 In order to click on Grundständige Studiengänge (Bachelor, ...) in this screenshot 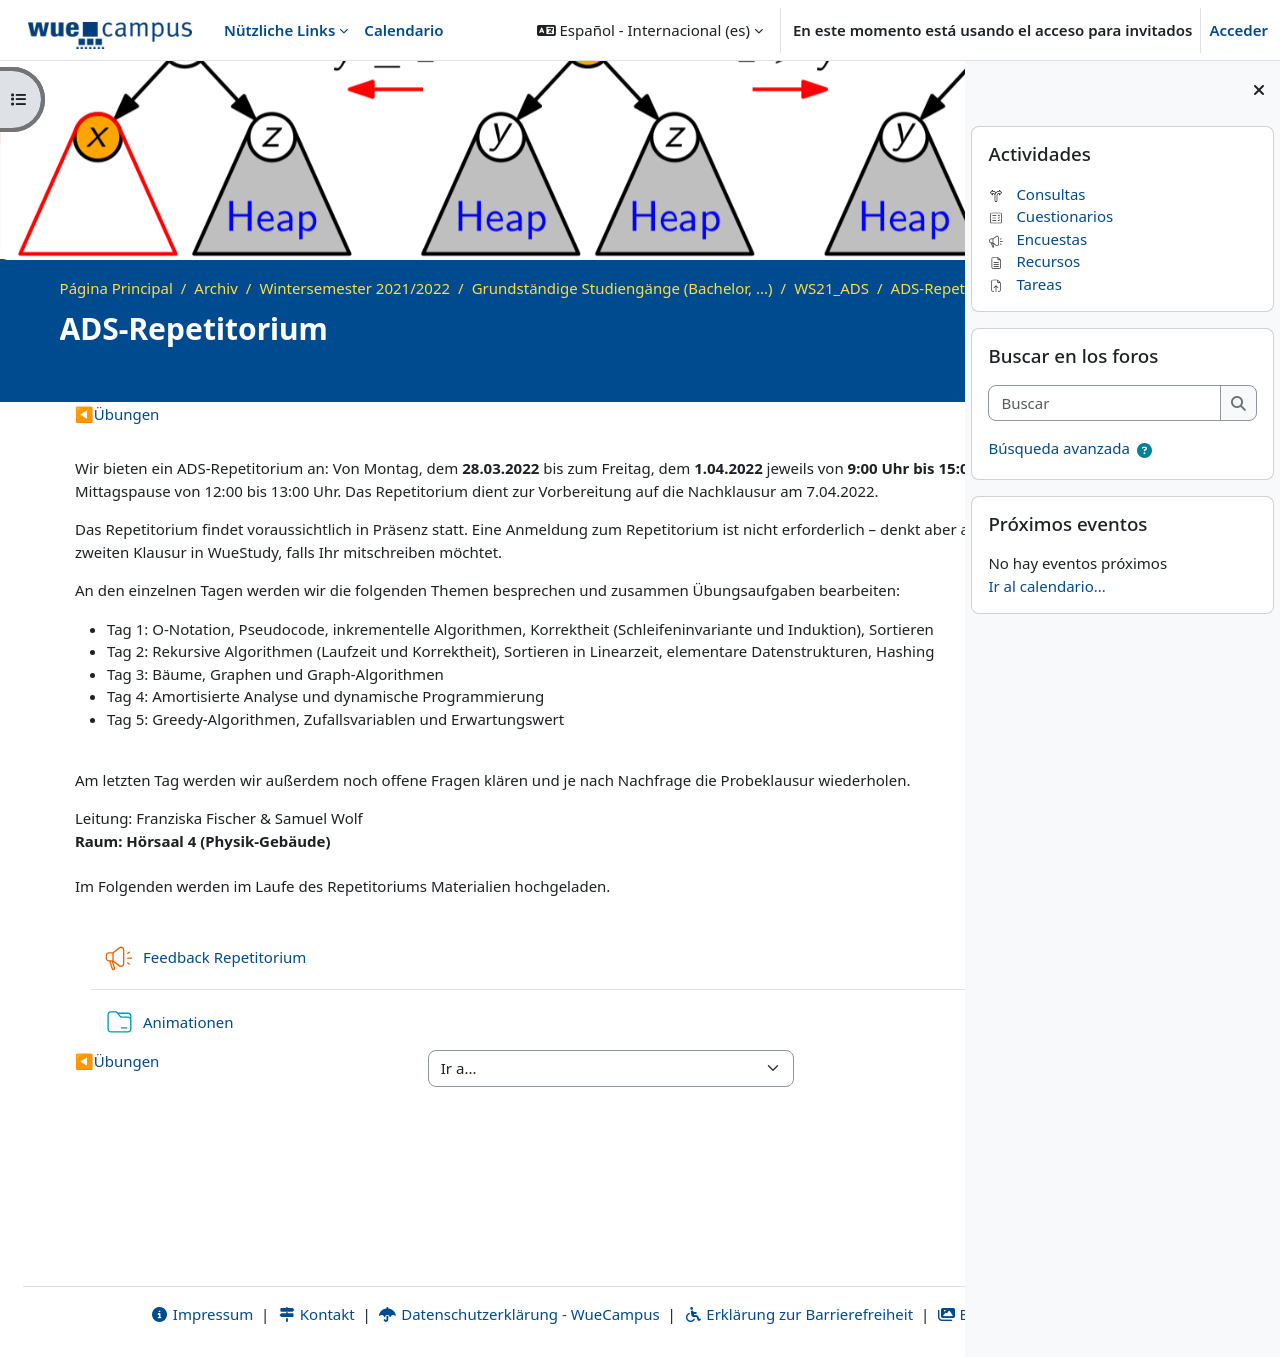, I will do `click(622, 288)`.